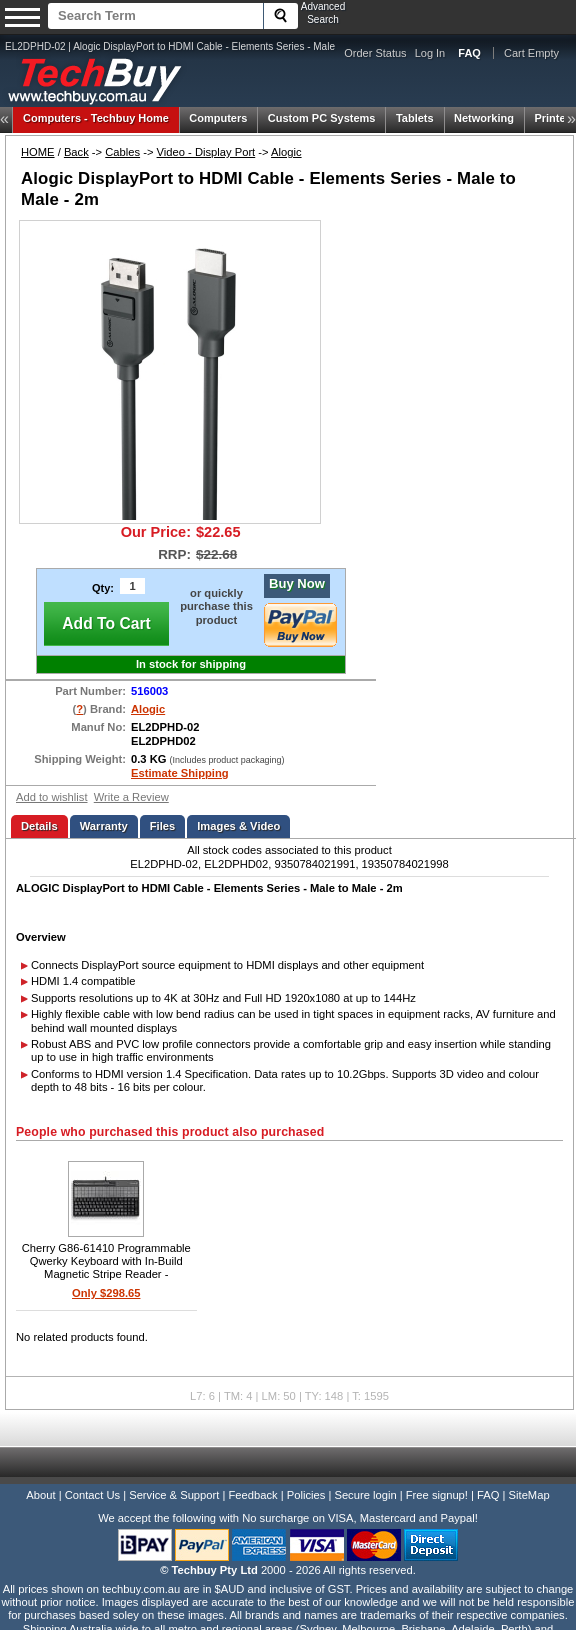 The width and height of the screenshot is (576, 1630). Describe the element at coordinates (238, 826) in the screenshot. I see `Images & Video` at that location.